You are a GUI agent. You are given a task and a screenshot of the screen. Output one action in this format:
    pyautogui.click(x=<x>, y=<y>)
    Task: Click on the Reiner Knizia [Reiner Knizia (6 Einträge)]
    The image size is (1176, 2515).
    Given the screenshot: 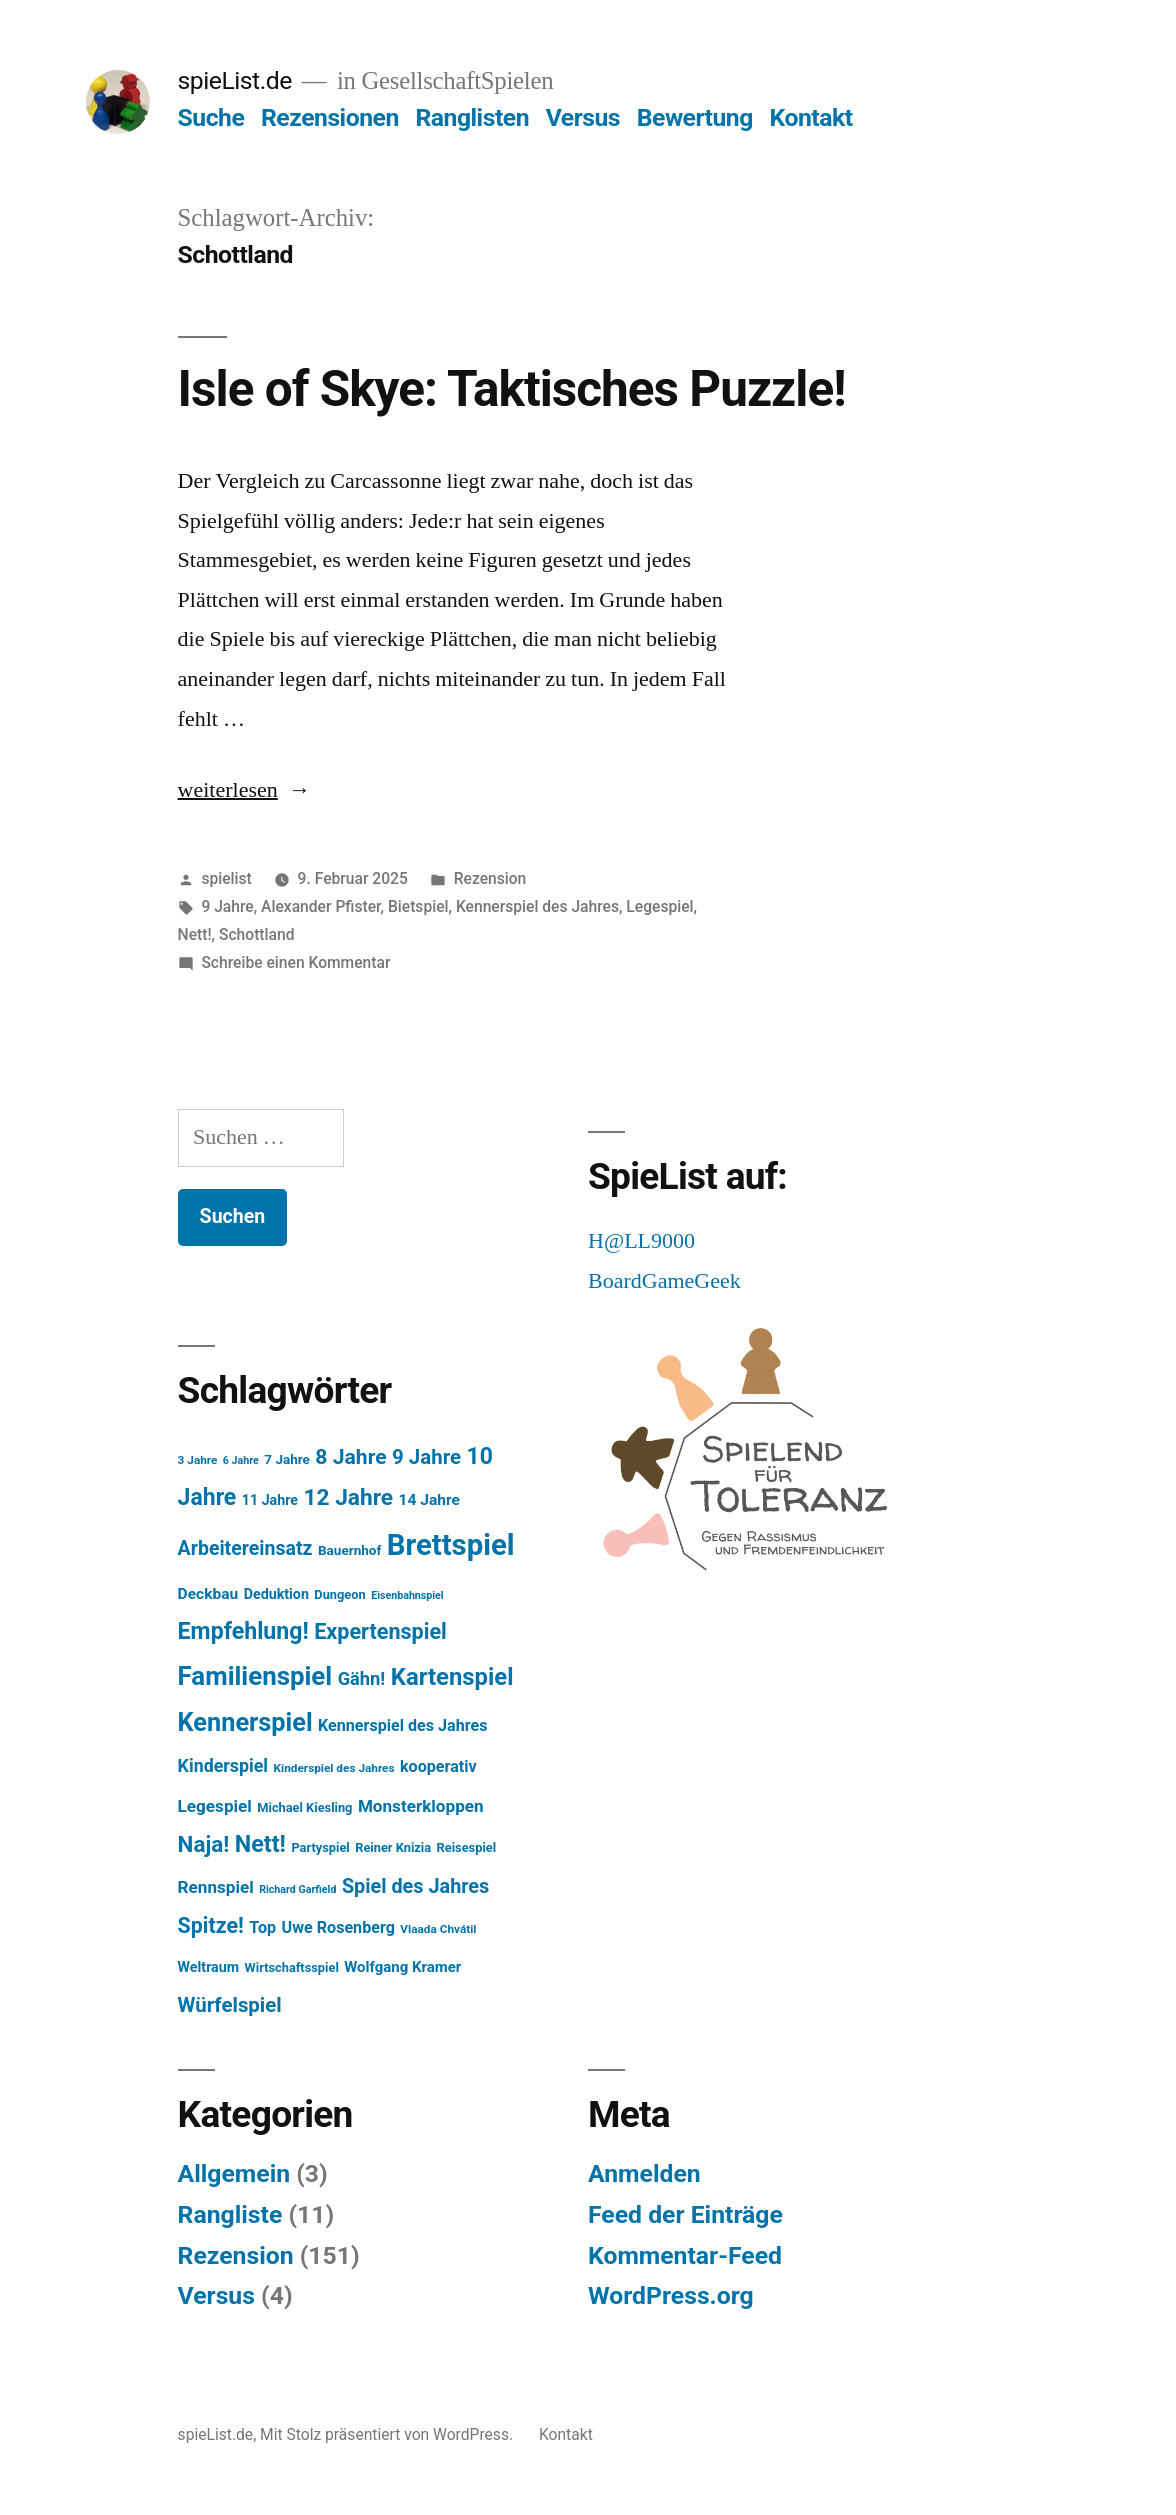 What is the action you would take?
    pyautogui.click(x=393, y=1847)
    